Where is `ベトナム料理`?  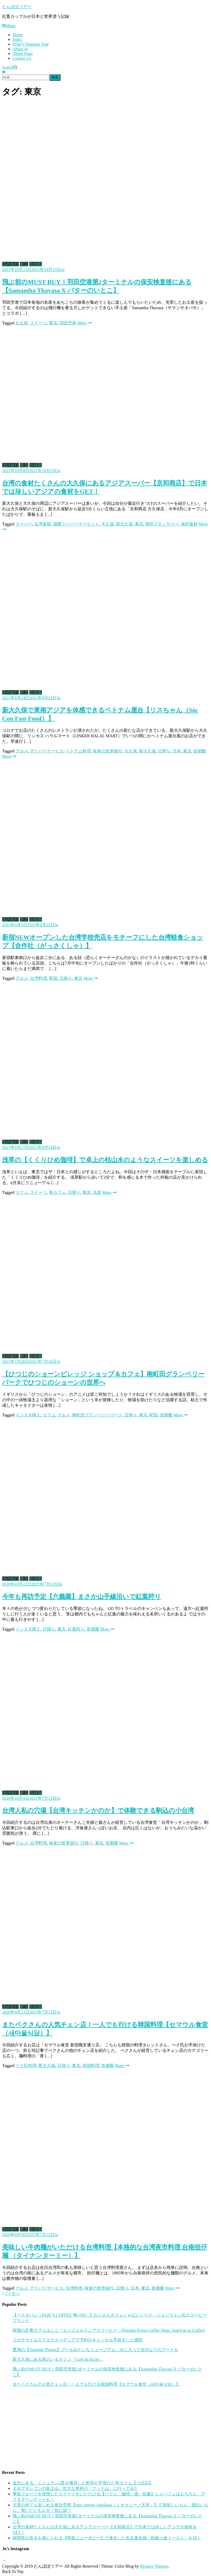 ベトナム料理 is located at coordinates (78, 751).